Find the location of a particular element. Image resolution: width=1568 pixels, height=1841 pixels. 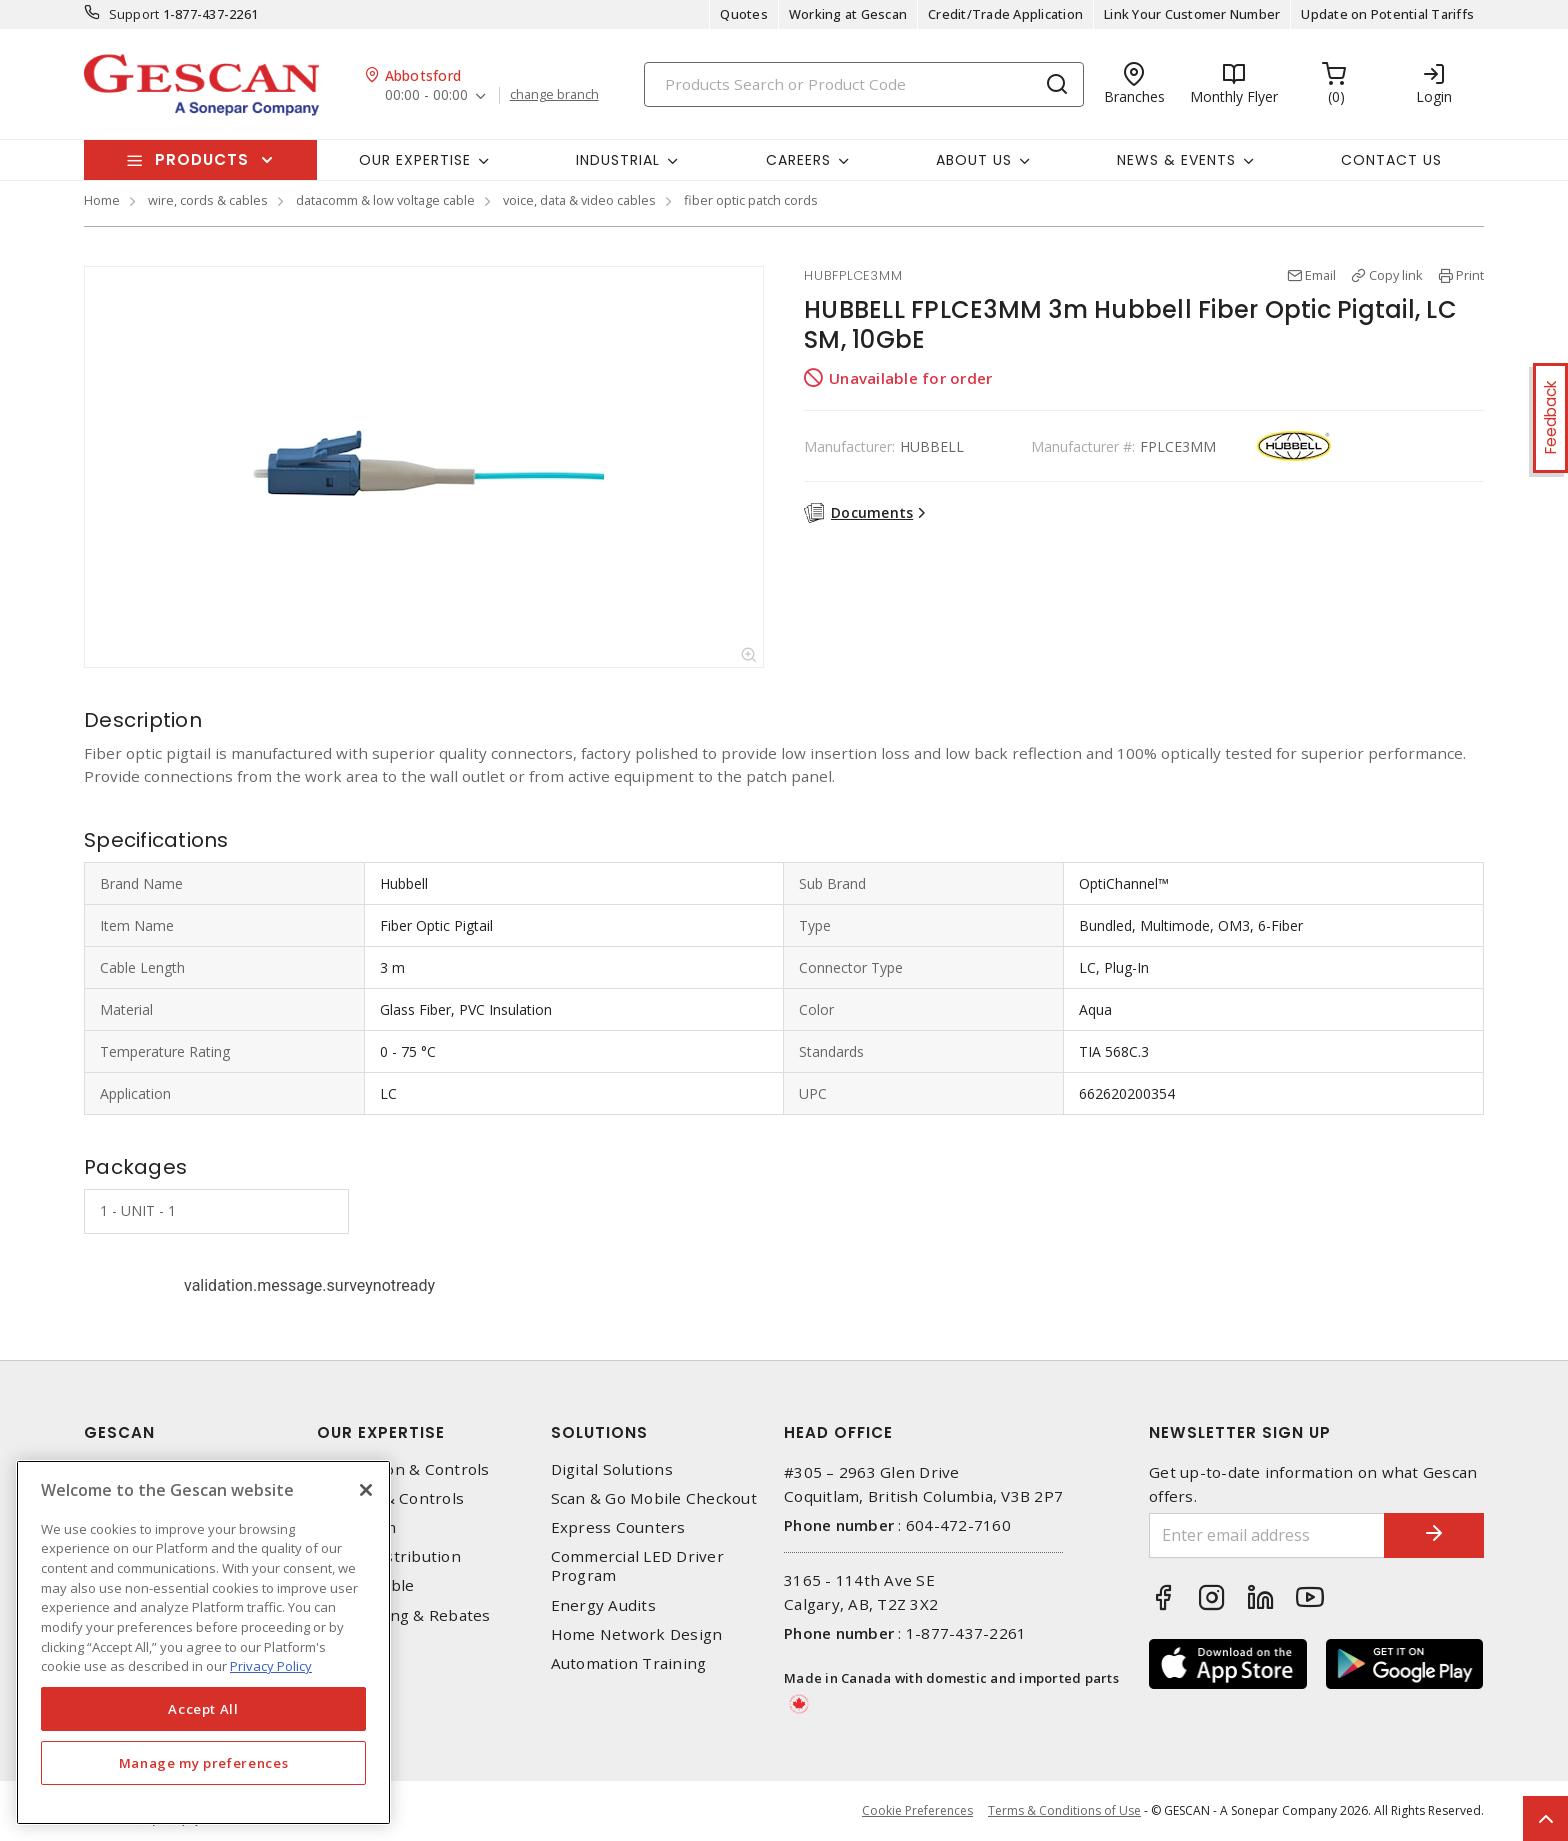

Careers [button] is located at coordinates (798, 160).